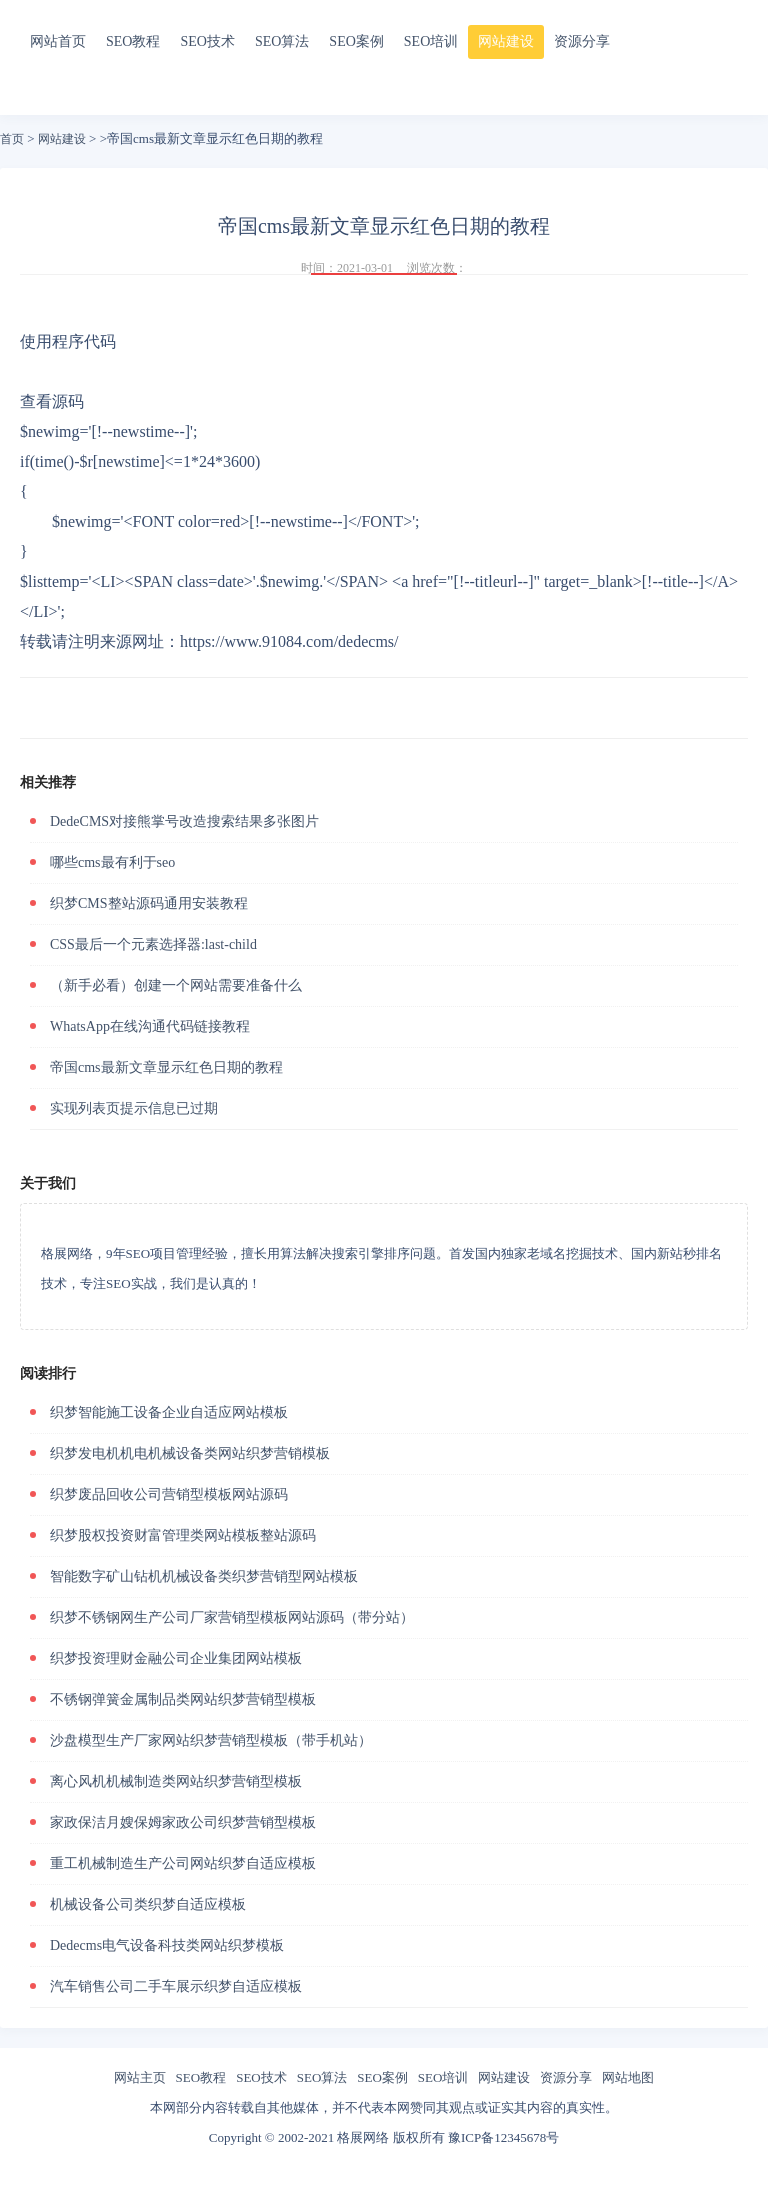 The image size is (768, 2207). Describe the element at coordinates (140, 2077) in the screenshot. I see `网站主页` at that location.